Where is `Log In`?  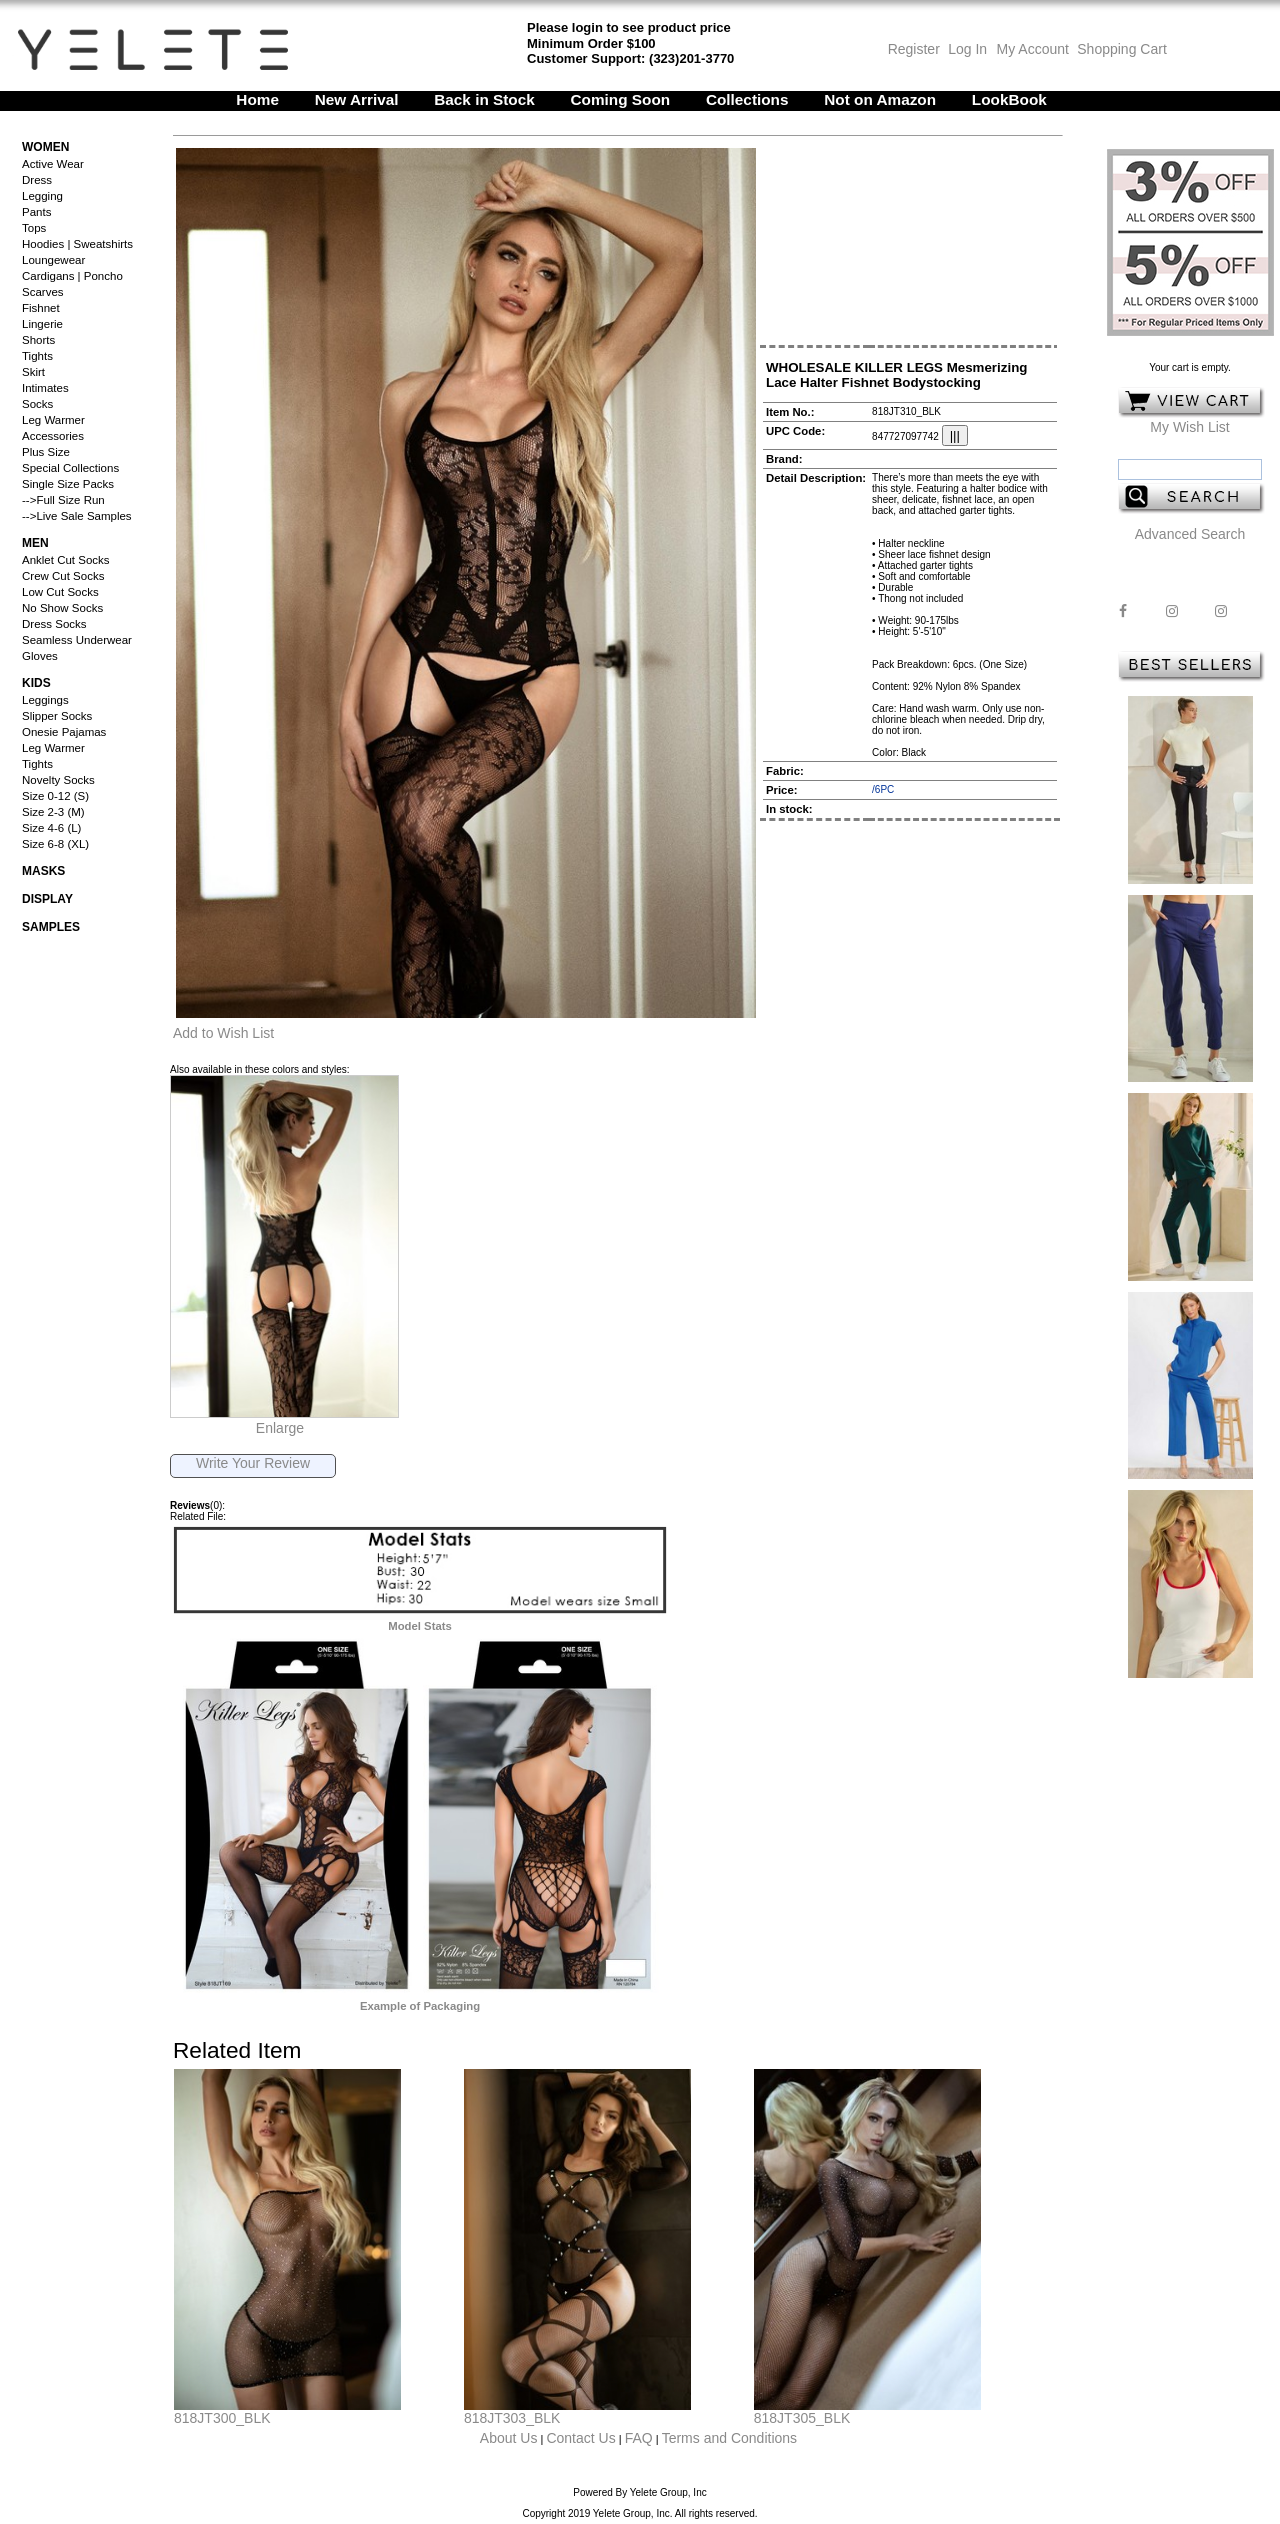 Log In is located at coordinates (967, 49).